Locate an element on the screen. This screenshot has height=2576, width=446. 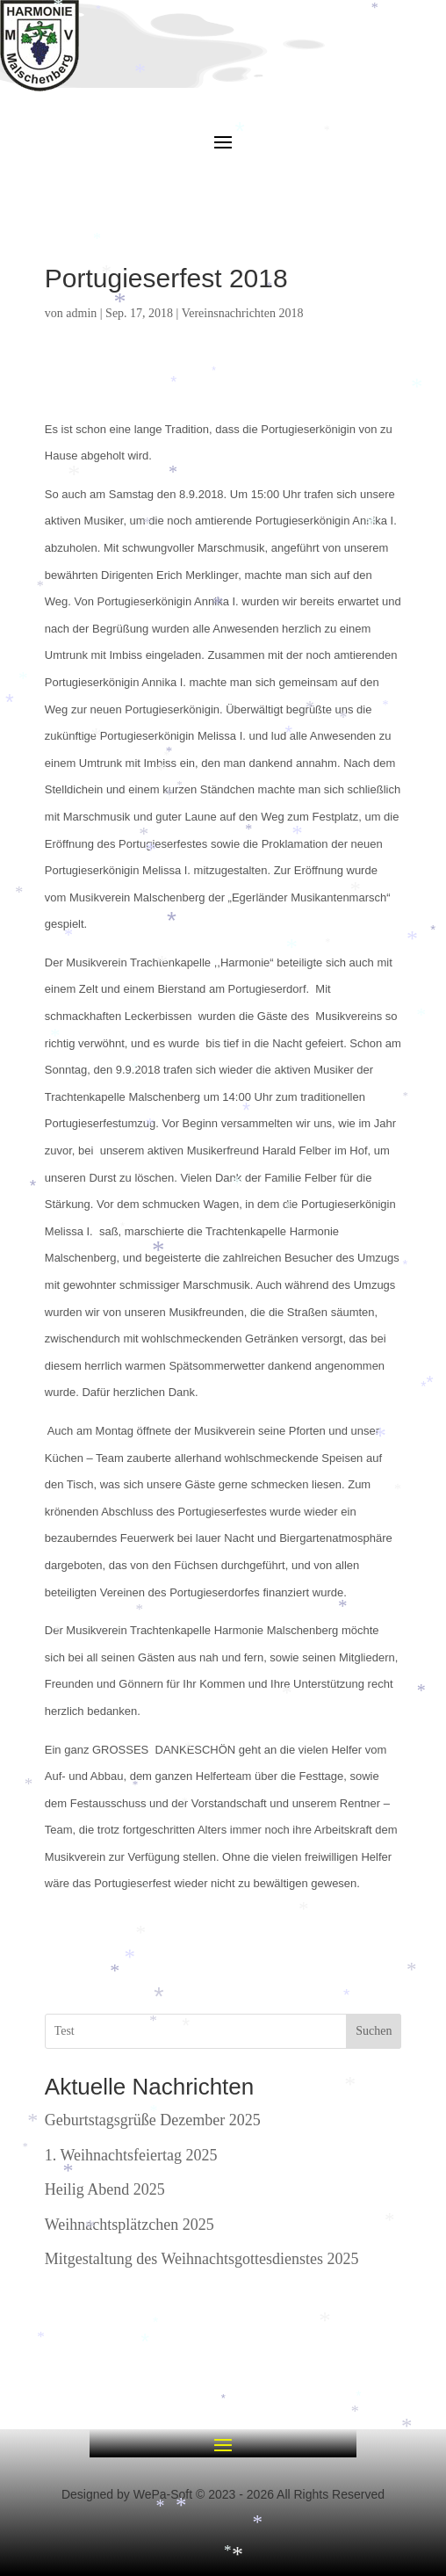
admin is located at coordinates (81, 313).